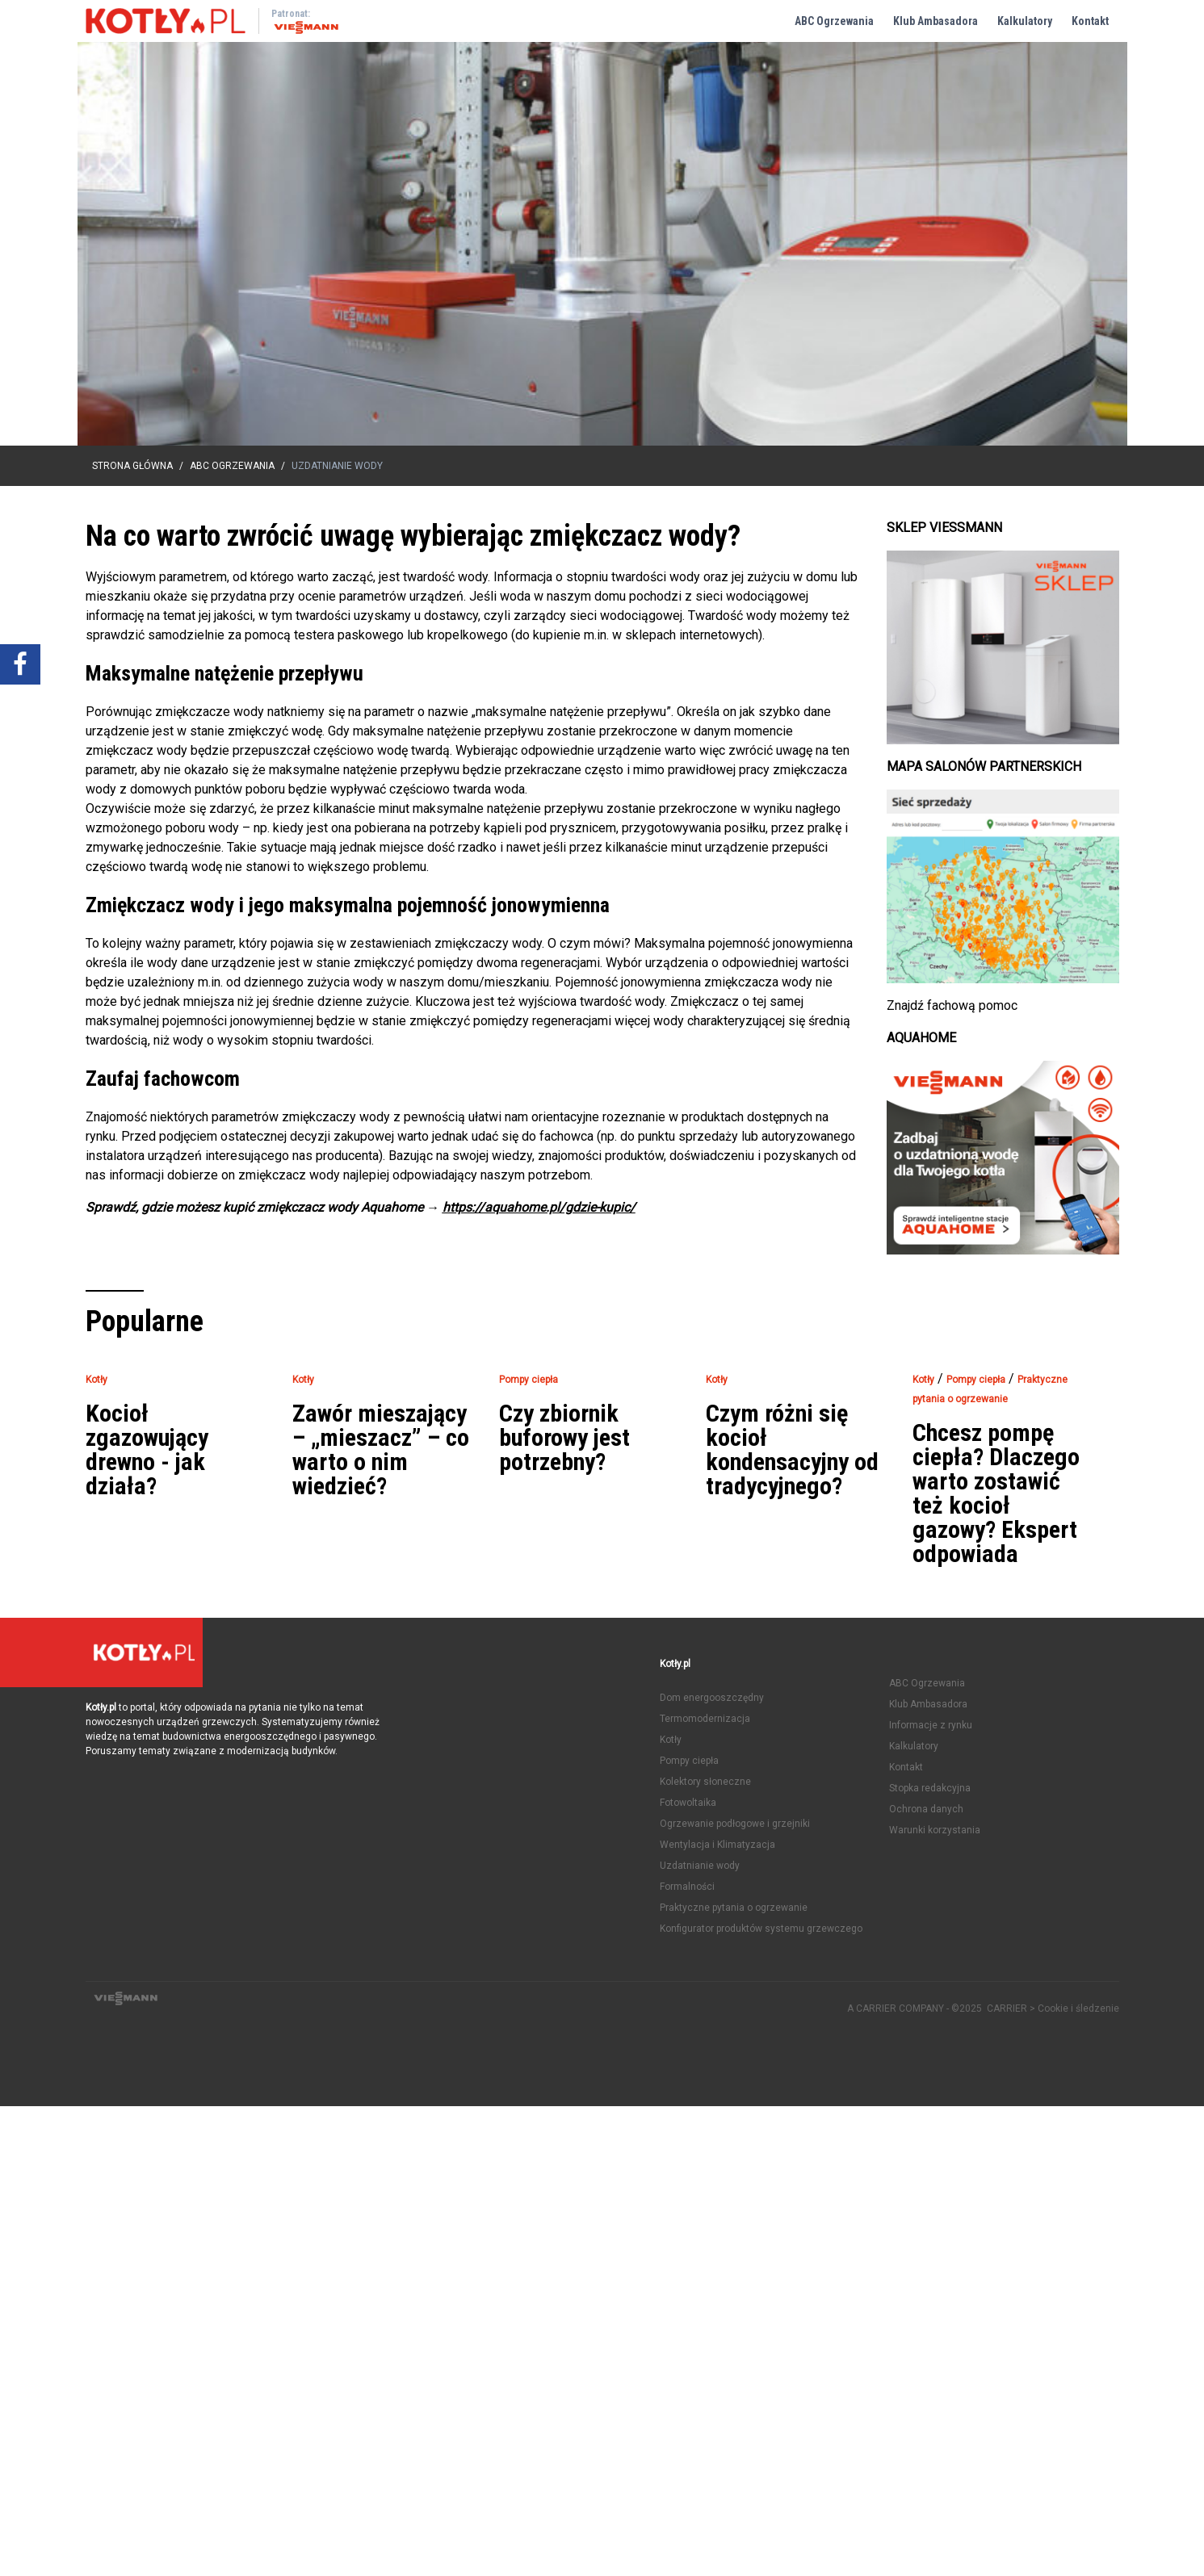 This screenshot has width=1204, height=2576. I want to click on Uzdatnianie wody, so click(700, 1865).